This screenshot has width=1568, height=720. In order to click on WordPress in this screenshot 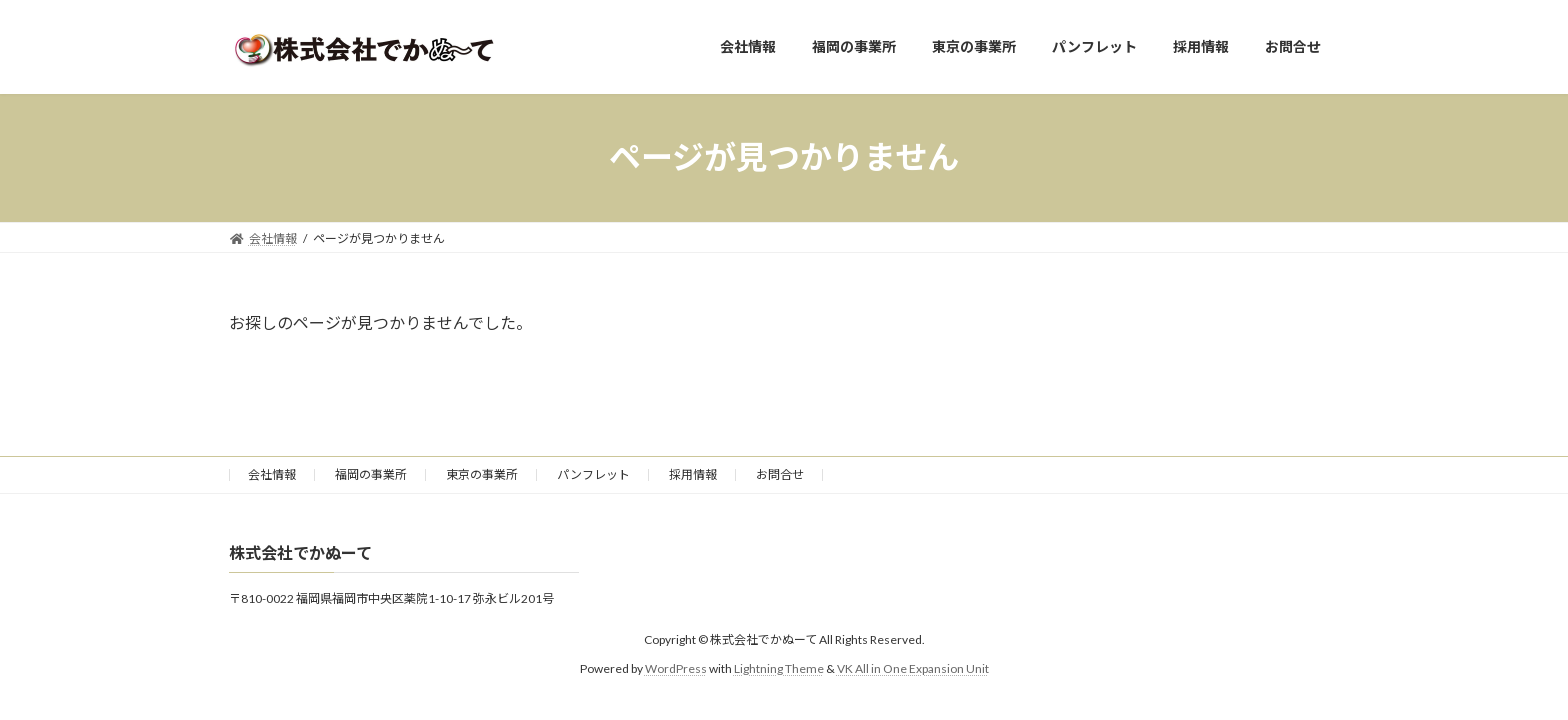, I will do `click(676, 668)`.